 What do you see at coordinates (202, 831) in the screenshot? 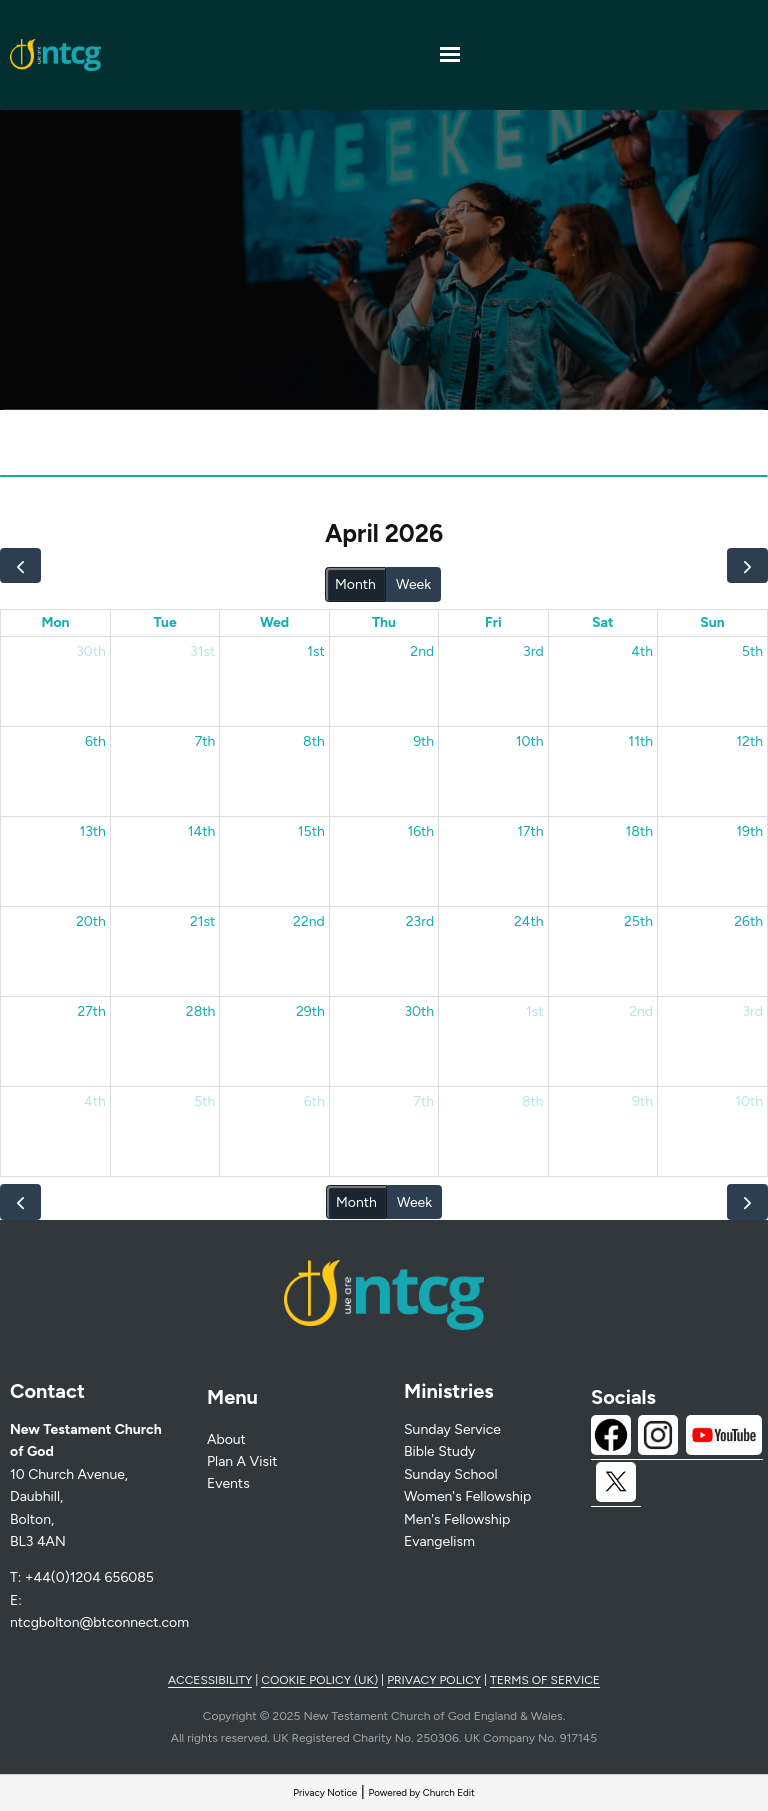
I see `14th [April 14, 2026]` at bounding box center [202, 831].